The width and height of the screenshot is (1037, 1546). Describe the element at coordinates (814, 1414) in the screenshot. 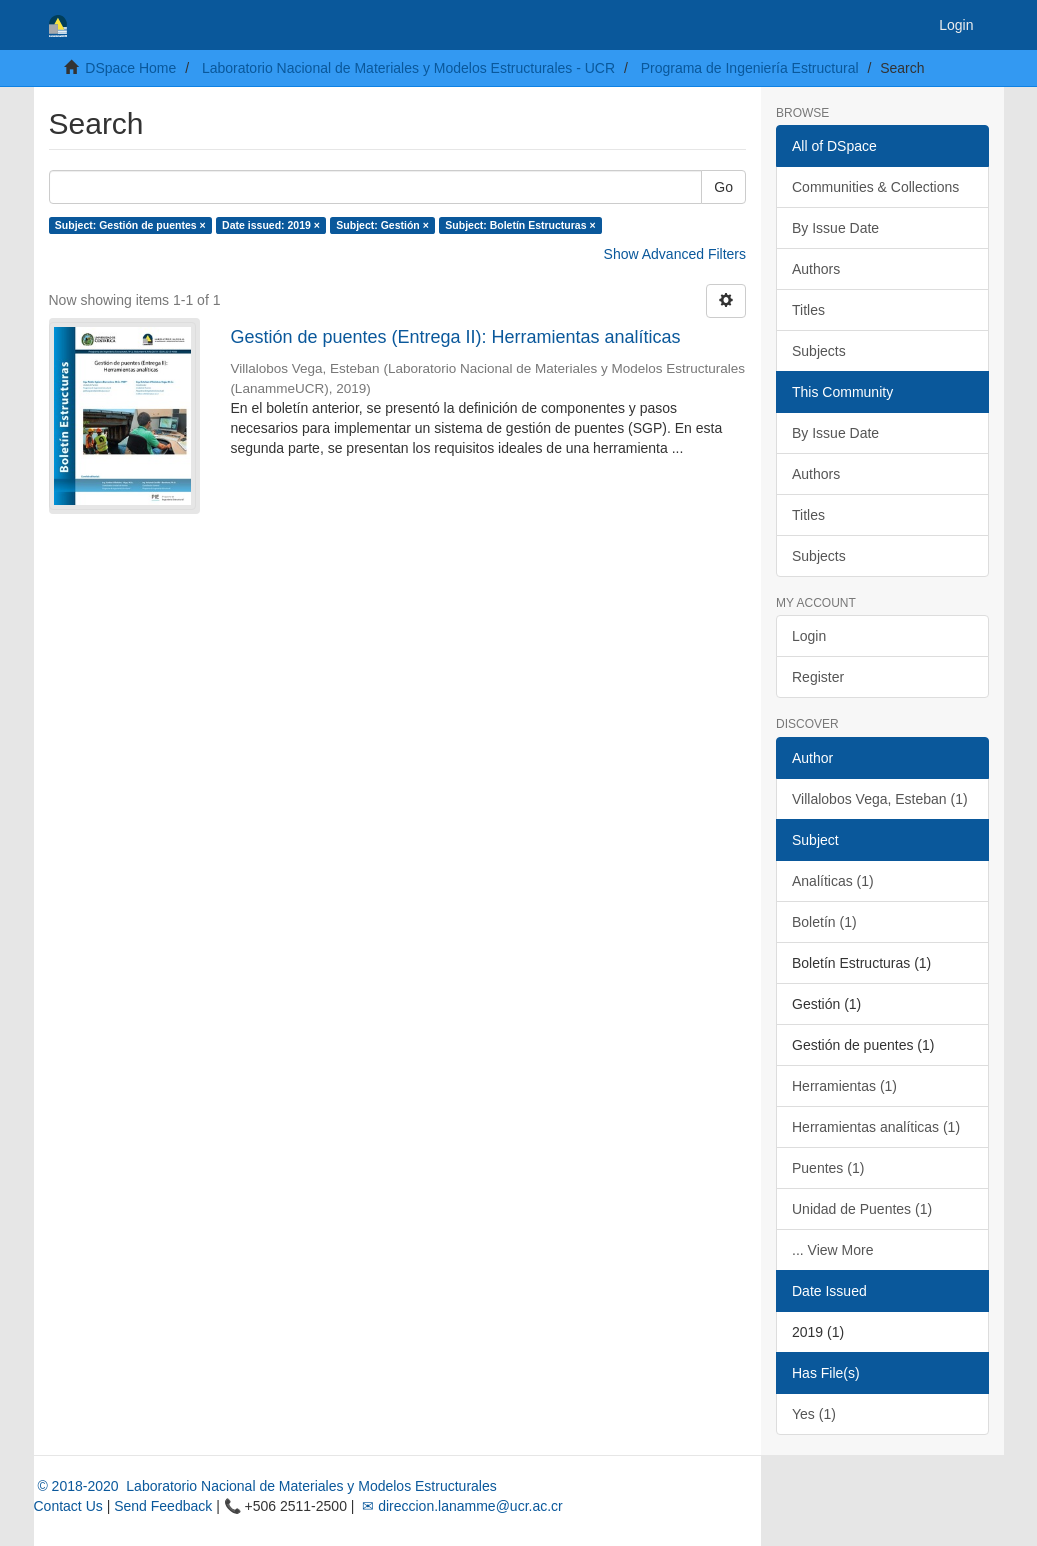

I see `Yes (1)` at that location.